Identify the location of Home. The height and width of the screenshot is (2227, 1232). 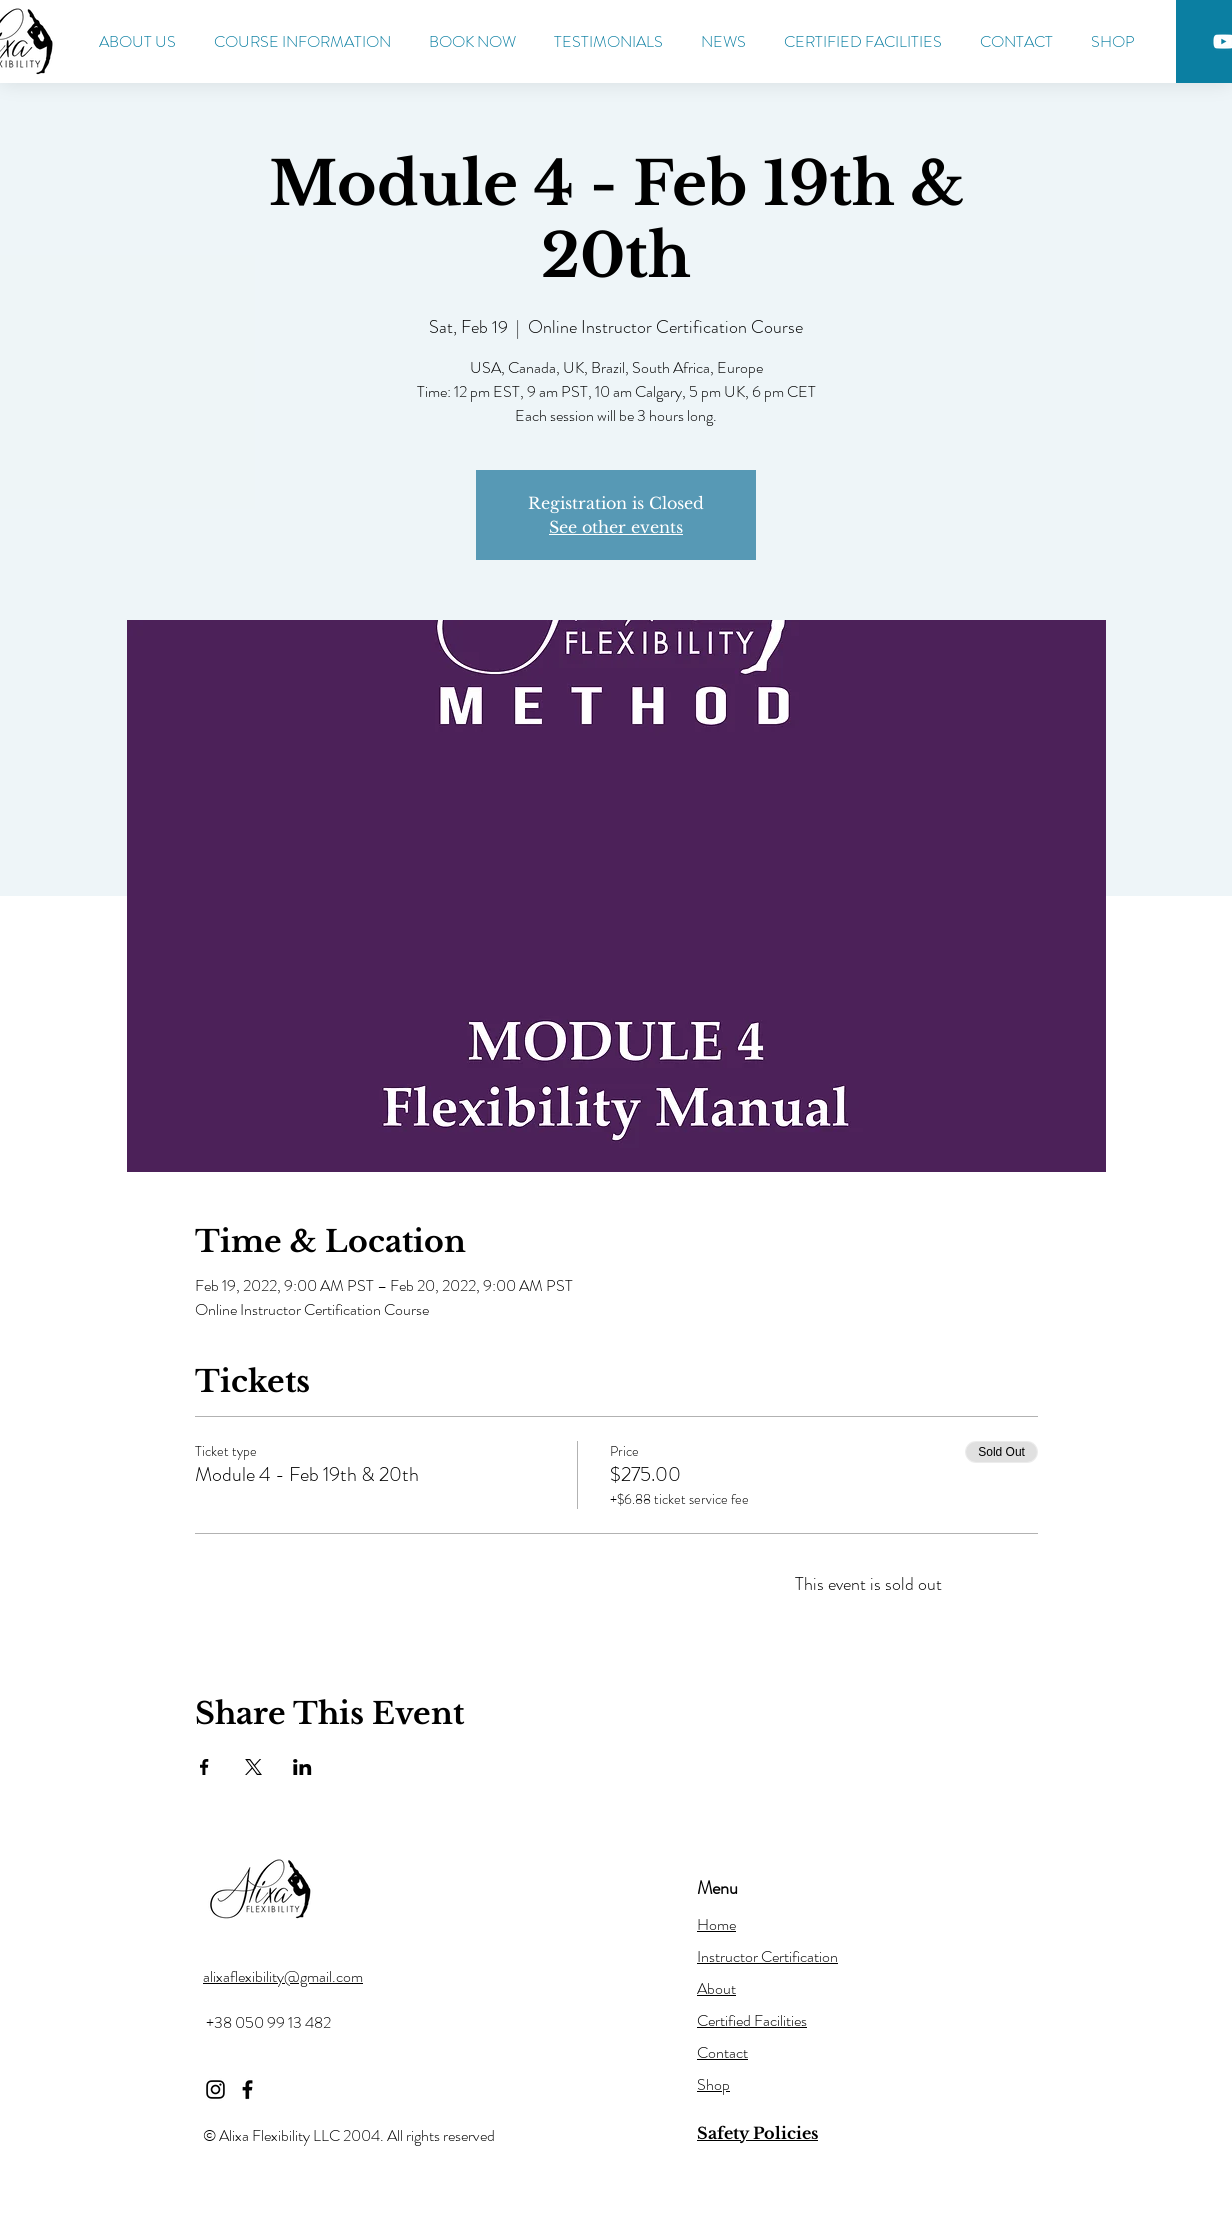
(716, 1924).